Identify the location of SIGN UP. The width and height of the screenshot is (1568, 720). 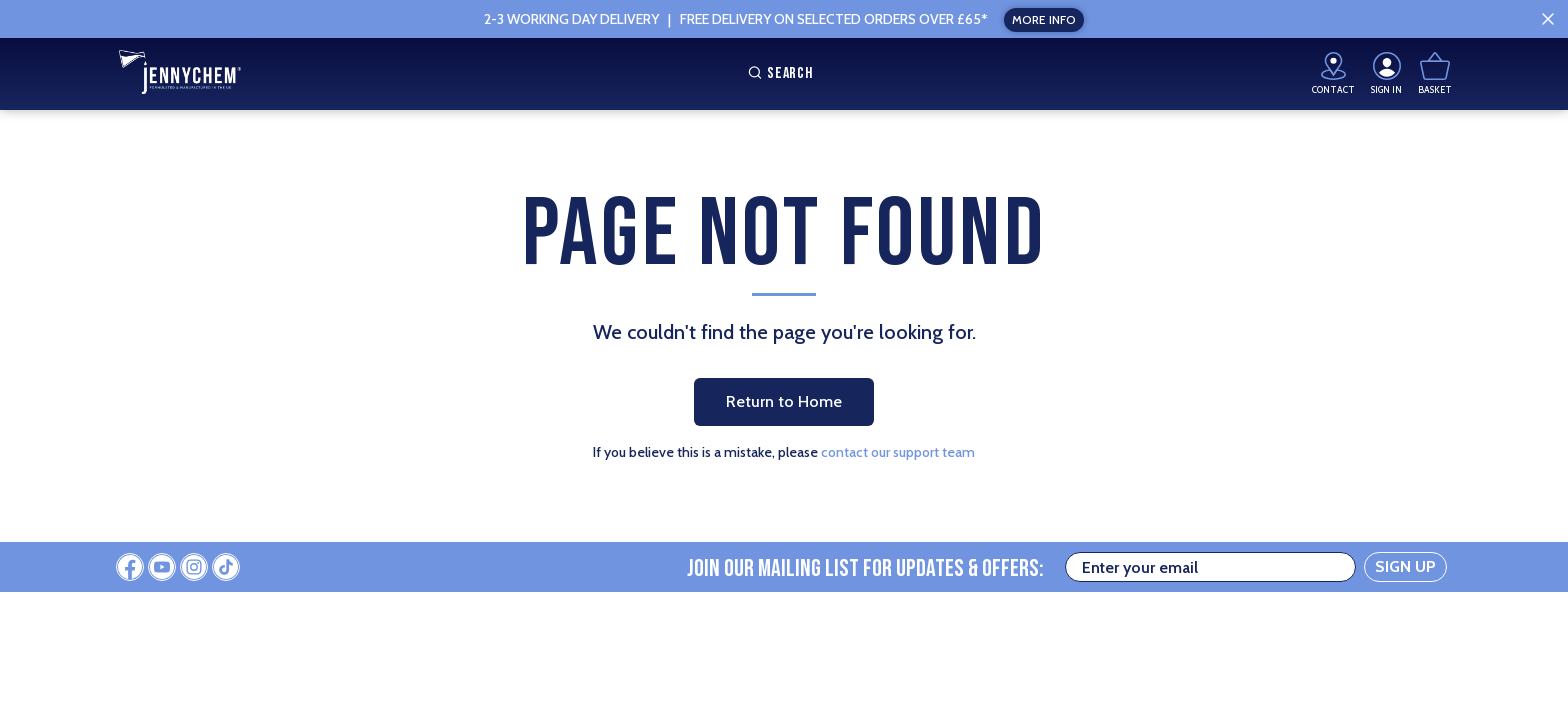
(1405, 566).